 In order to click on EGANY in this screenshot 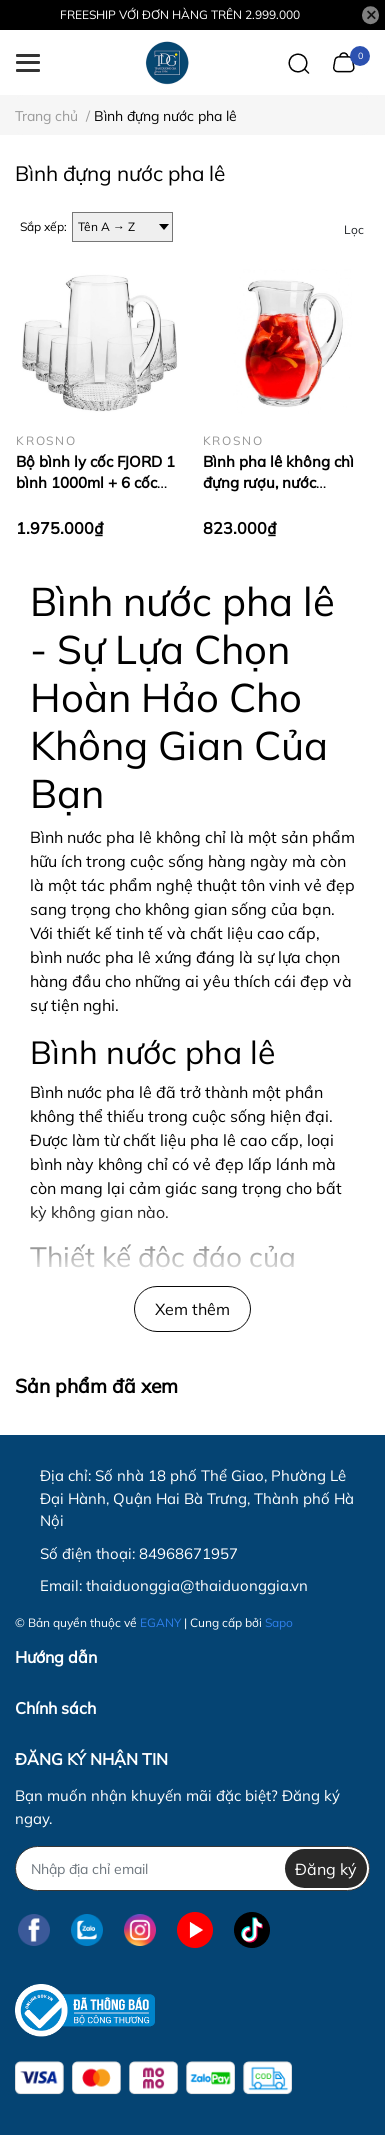, I will do `click(160, 1622)`.